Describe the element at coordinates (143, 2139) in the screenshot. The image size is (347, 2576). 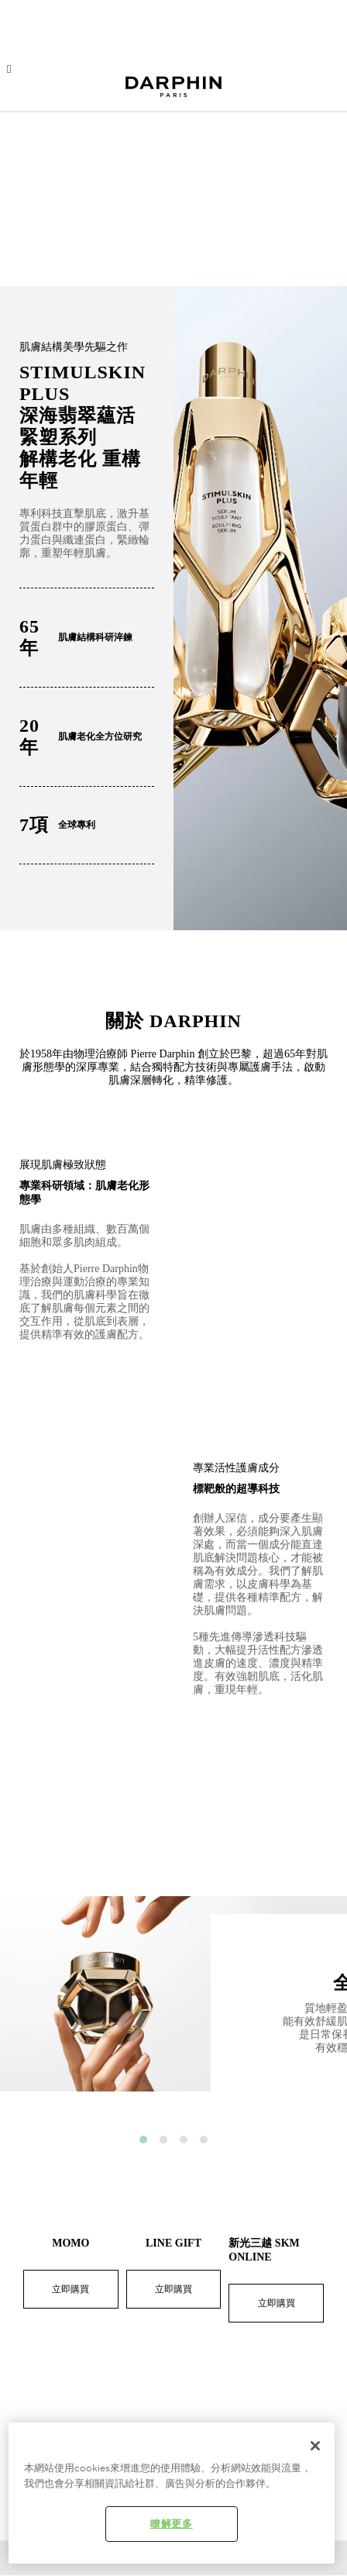
I see `1 [button]` at that location.